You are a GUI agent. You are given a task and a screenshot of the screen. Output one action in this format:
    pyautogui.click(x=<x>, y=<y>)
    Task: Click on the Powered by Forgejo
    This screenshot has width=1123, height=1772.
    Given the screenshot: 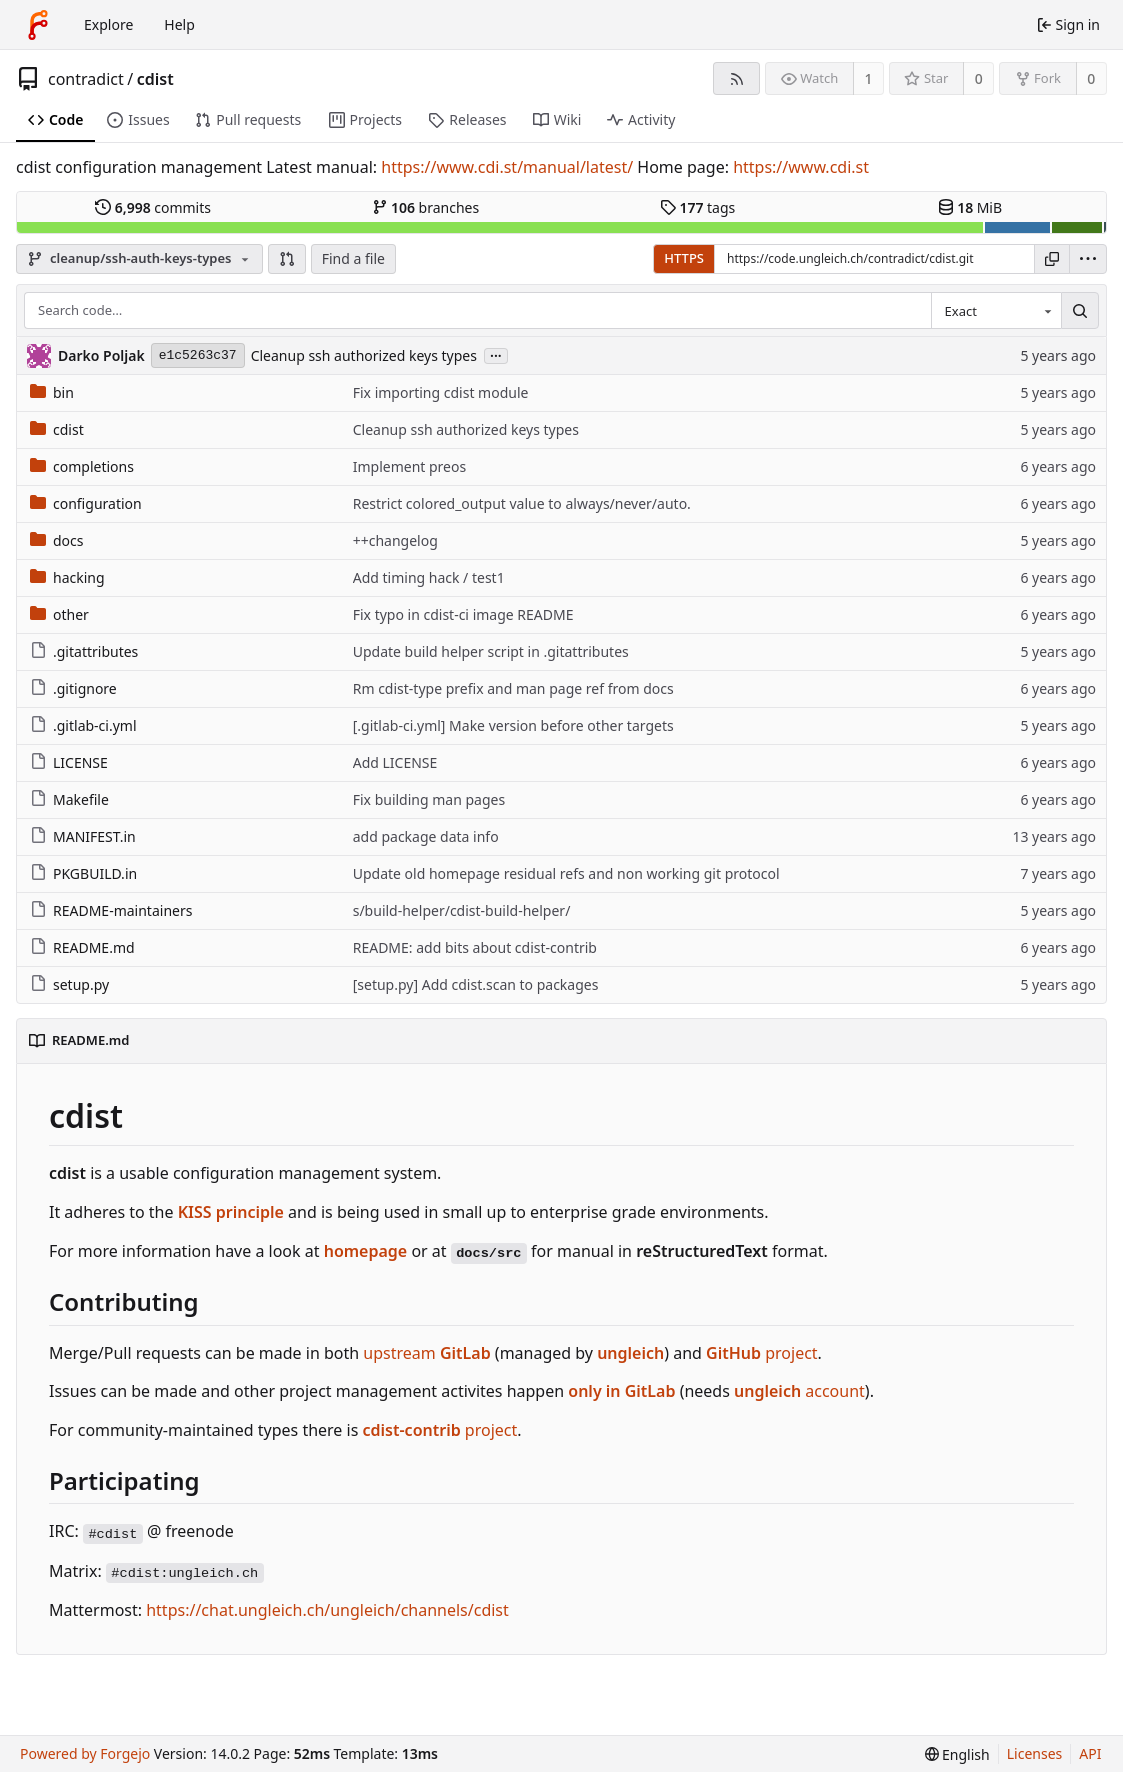 What is the action you would take?
    pyautogui.click(x=85, y=1753)
    